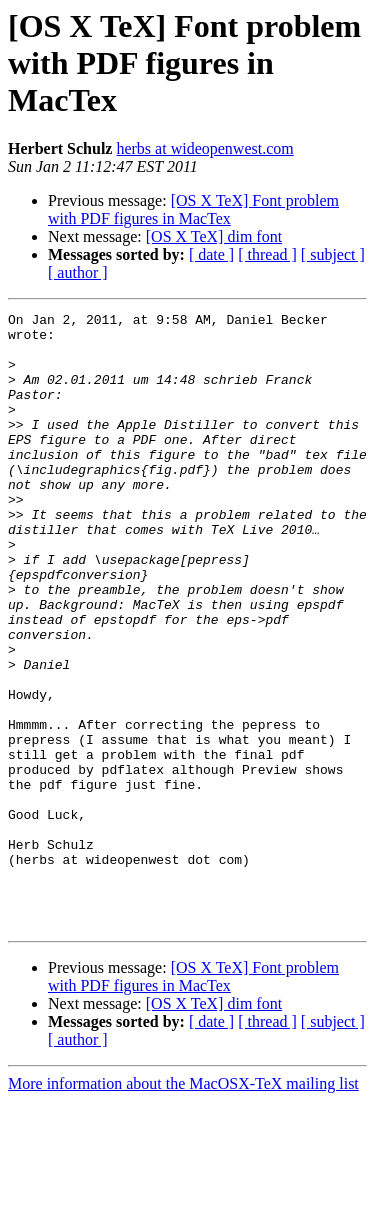  I want to click on [ author ], so click(78, 272).